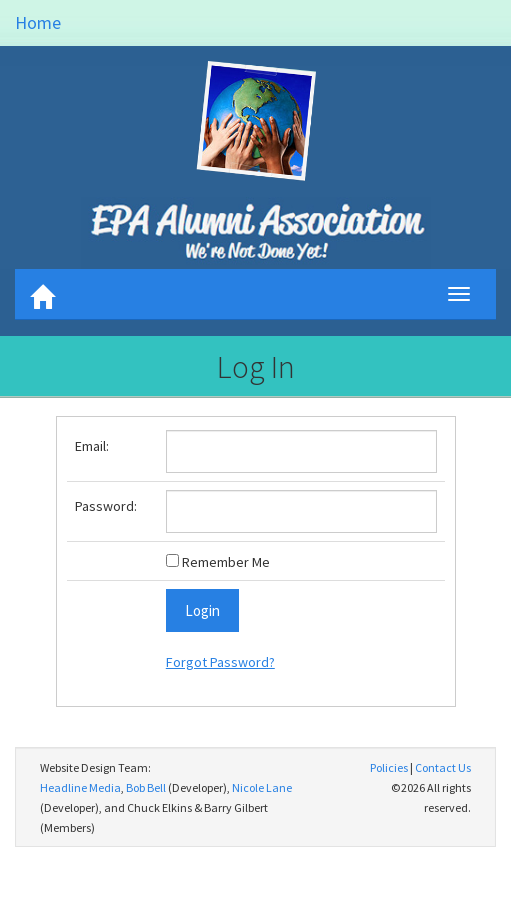 The width and height of the screenshot is (511, 917). I want to click on Nicole Lane, so click(262, 787).